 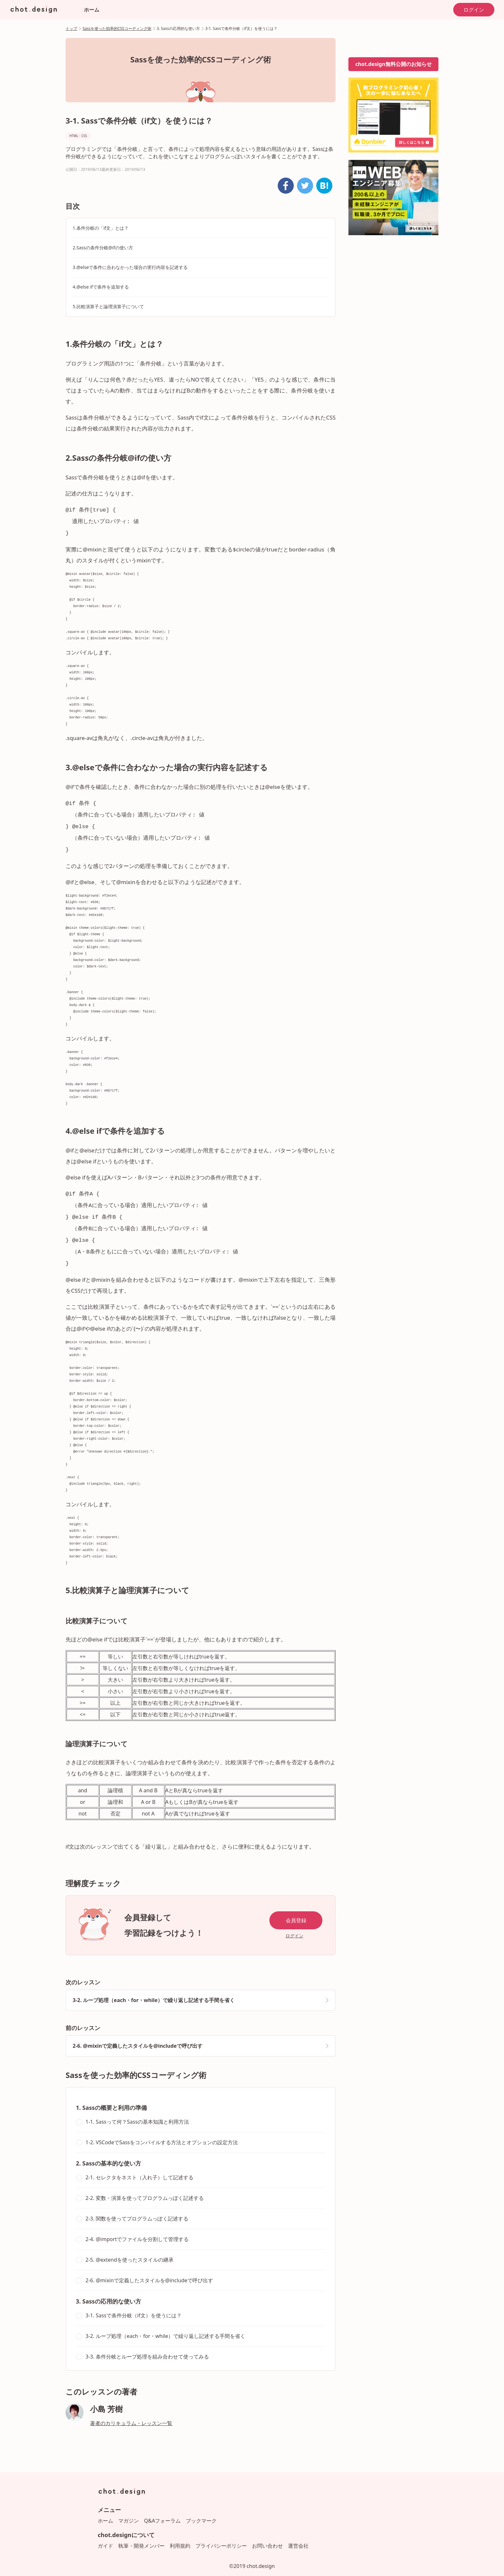 I want to click on 2.Sassの条件分岐@ifの使い方, so click(x=103, y=248).